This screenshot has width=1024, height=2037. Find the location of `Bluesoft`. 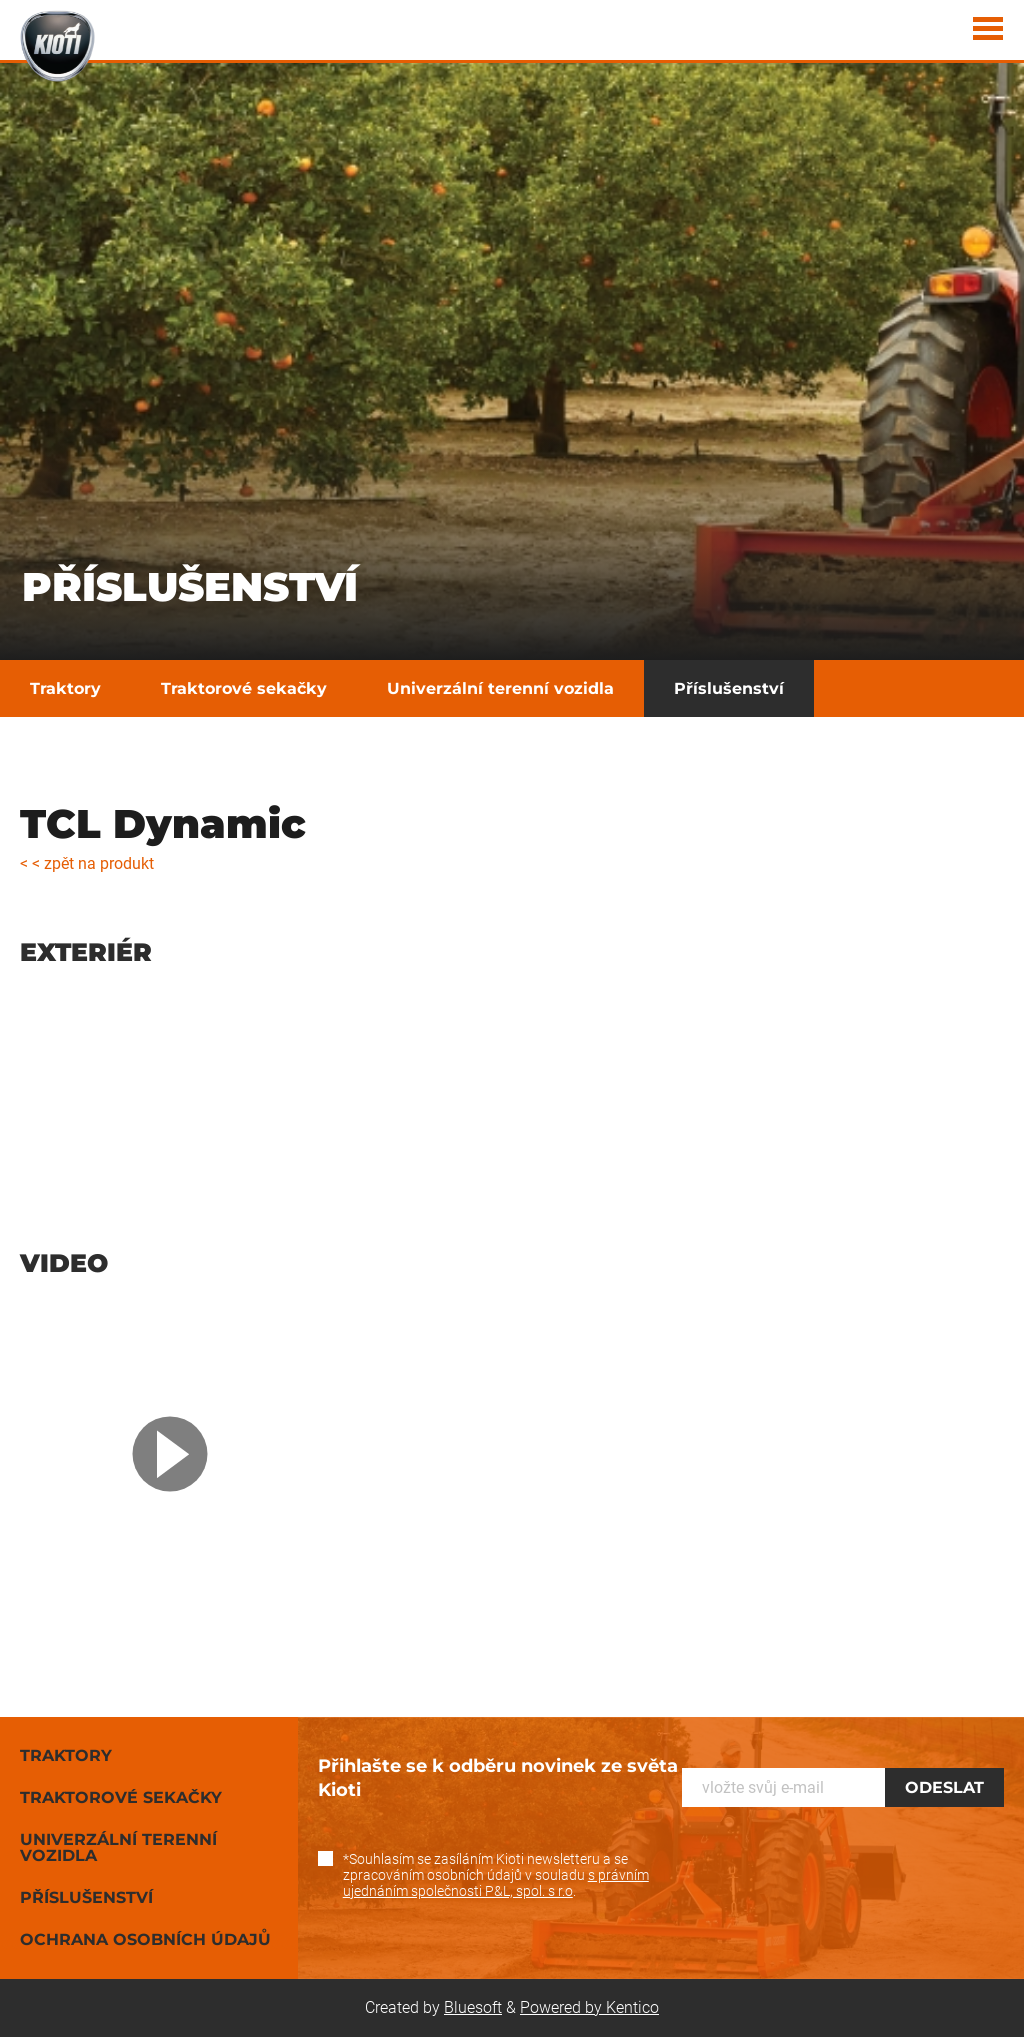

Bluesoft is located at coordinates (473, 2007).